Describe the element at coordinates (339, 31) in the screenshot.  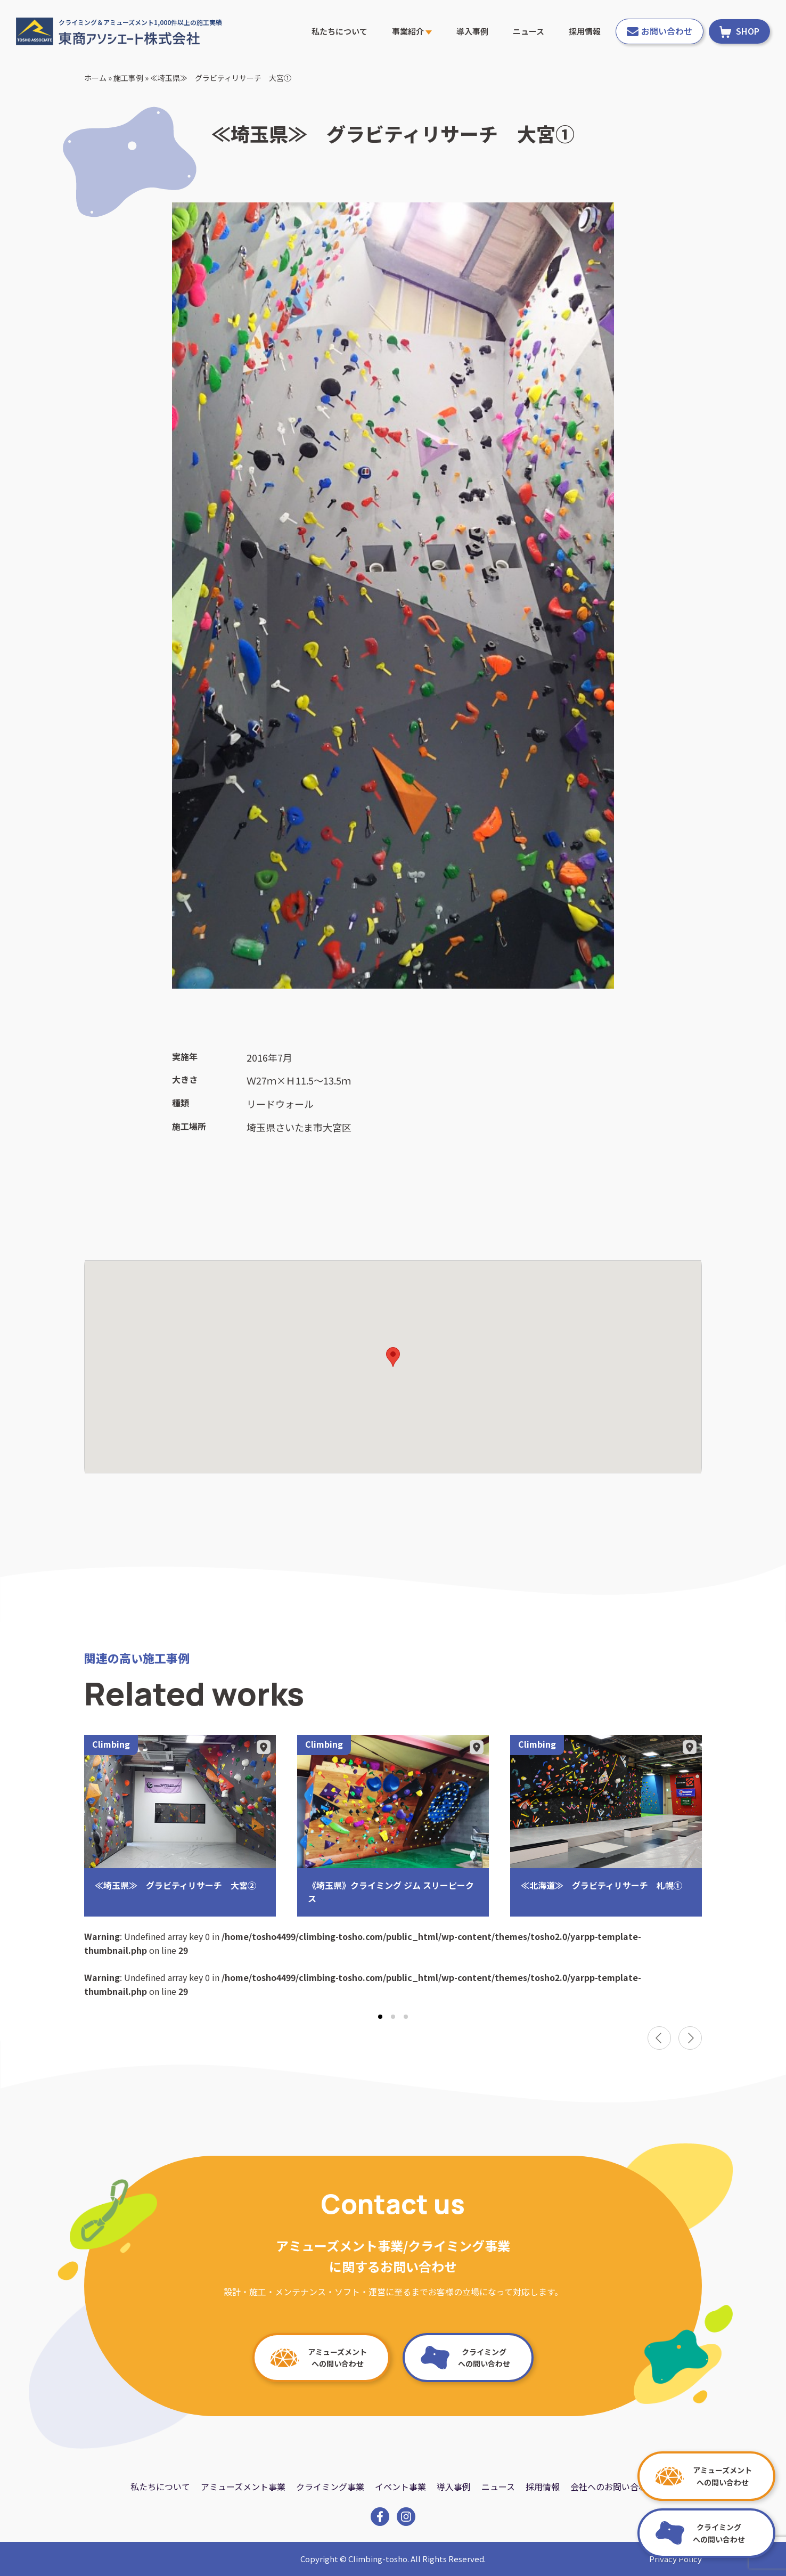
I see `私たちについて` at that location.